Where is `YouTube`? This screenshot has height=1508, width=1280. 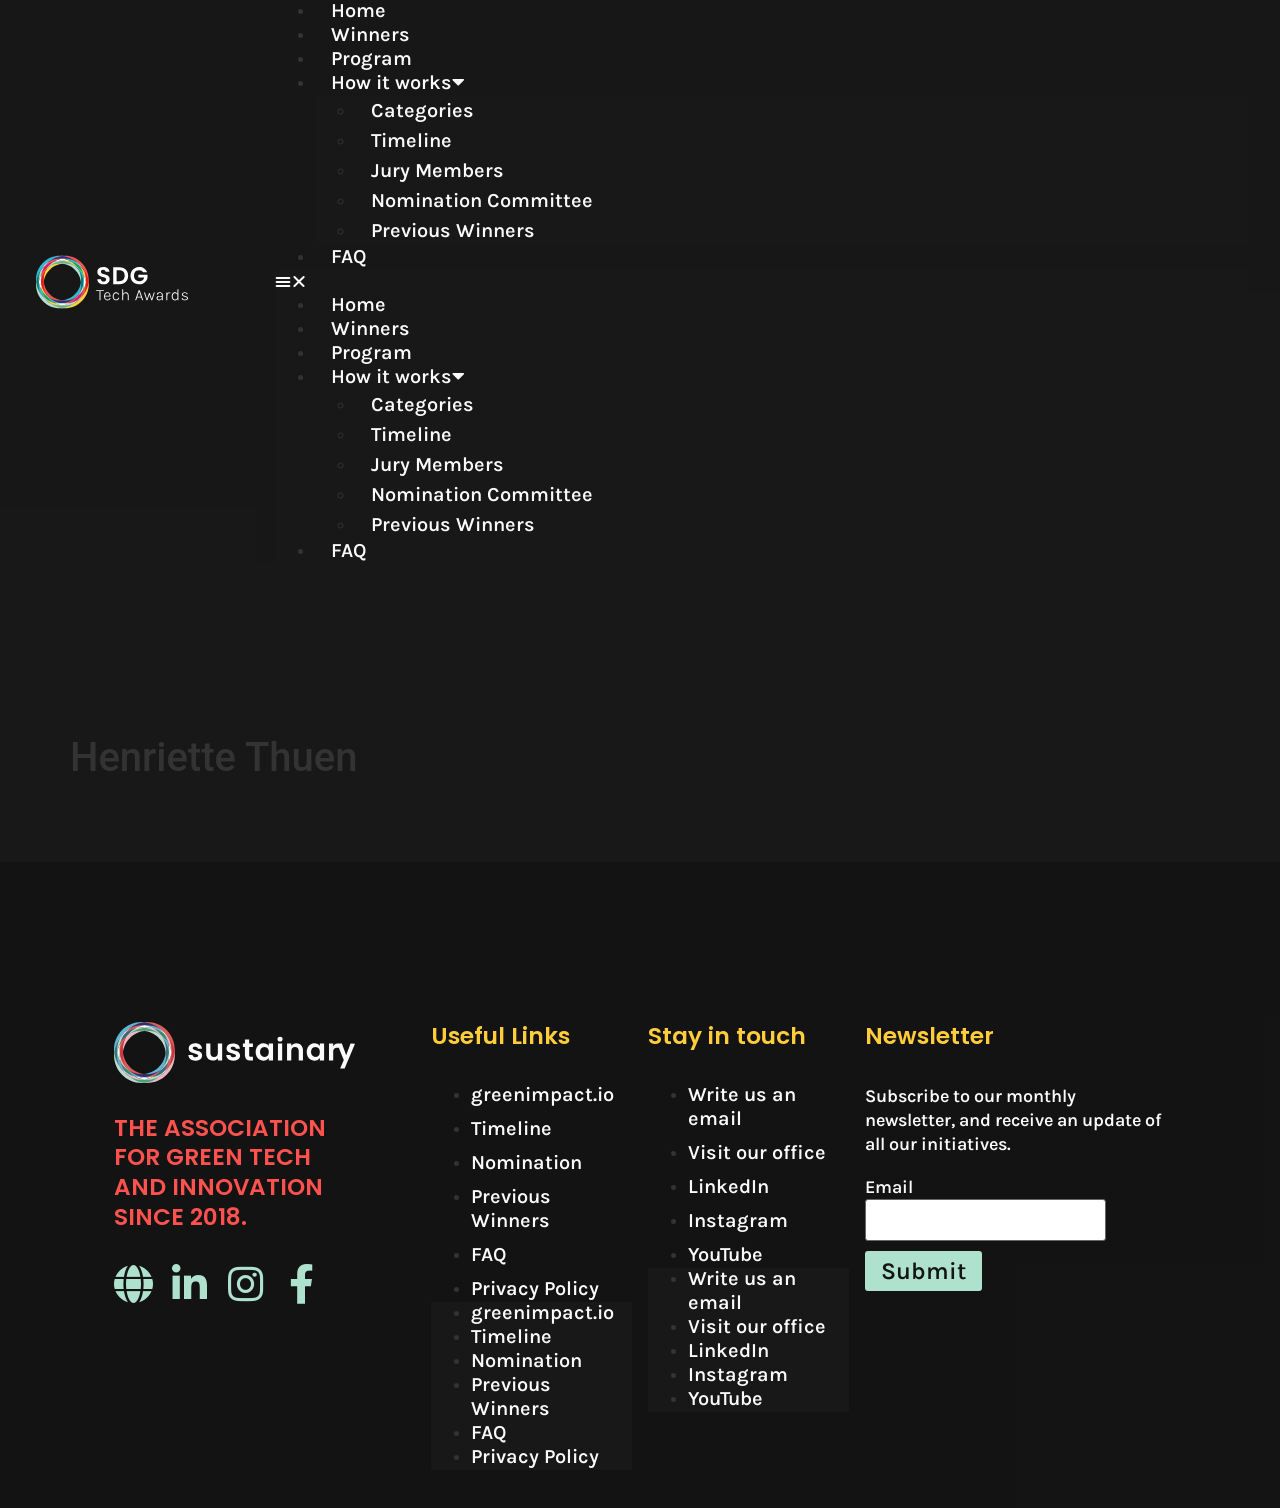 YouTube is located at coordinates (725, 1092).